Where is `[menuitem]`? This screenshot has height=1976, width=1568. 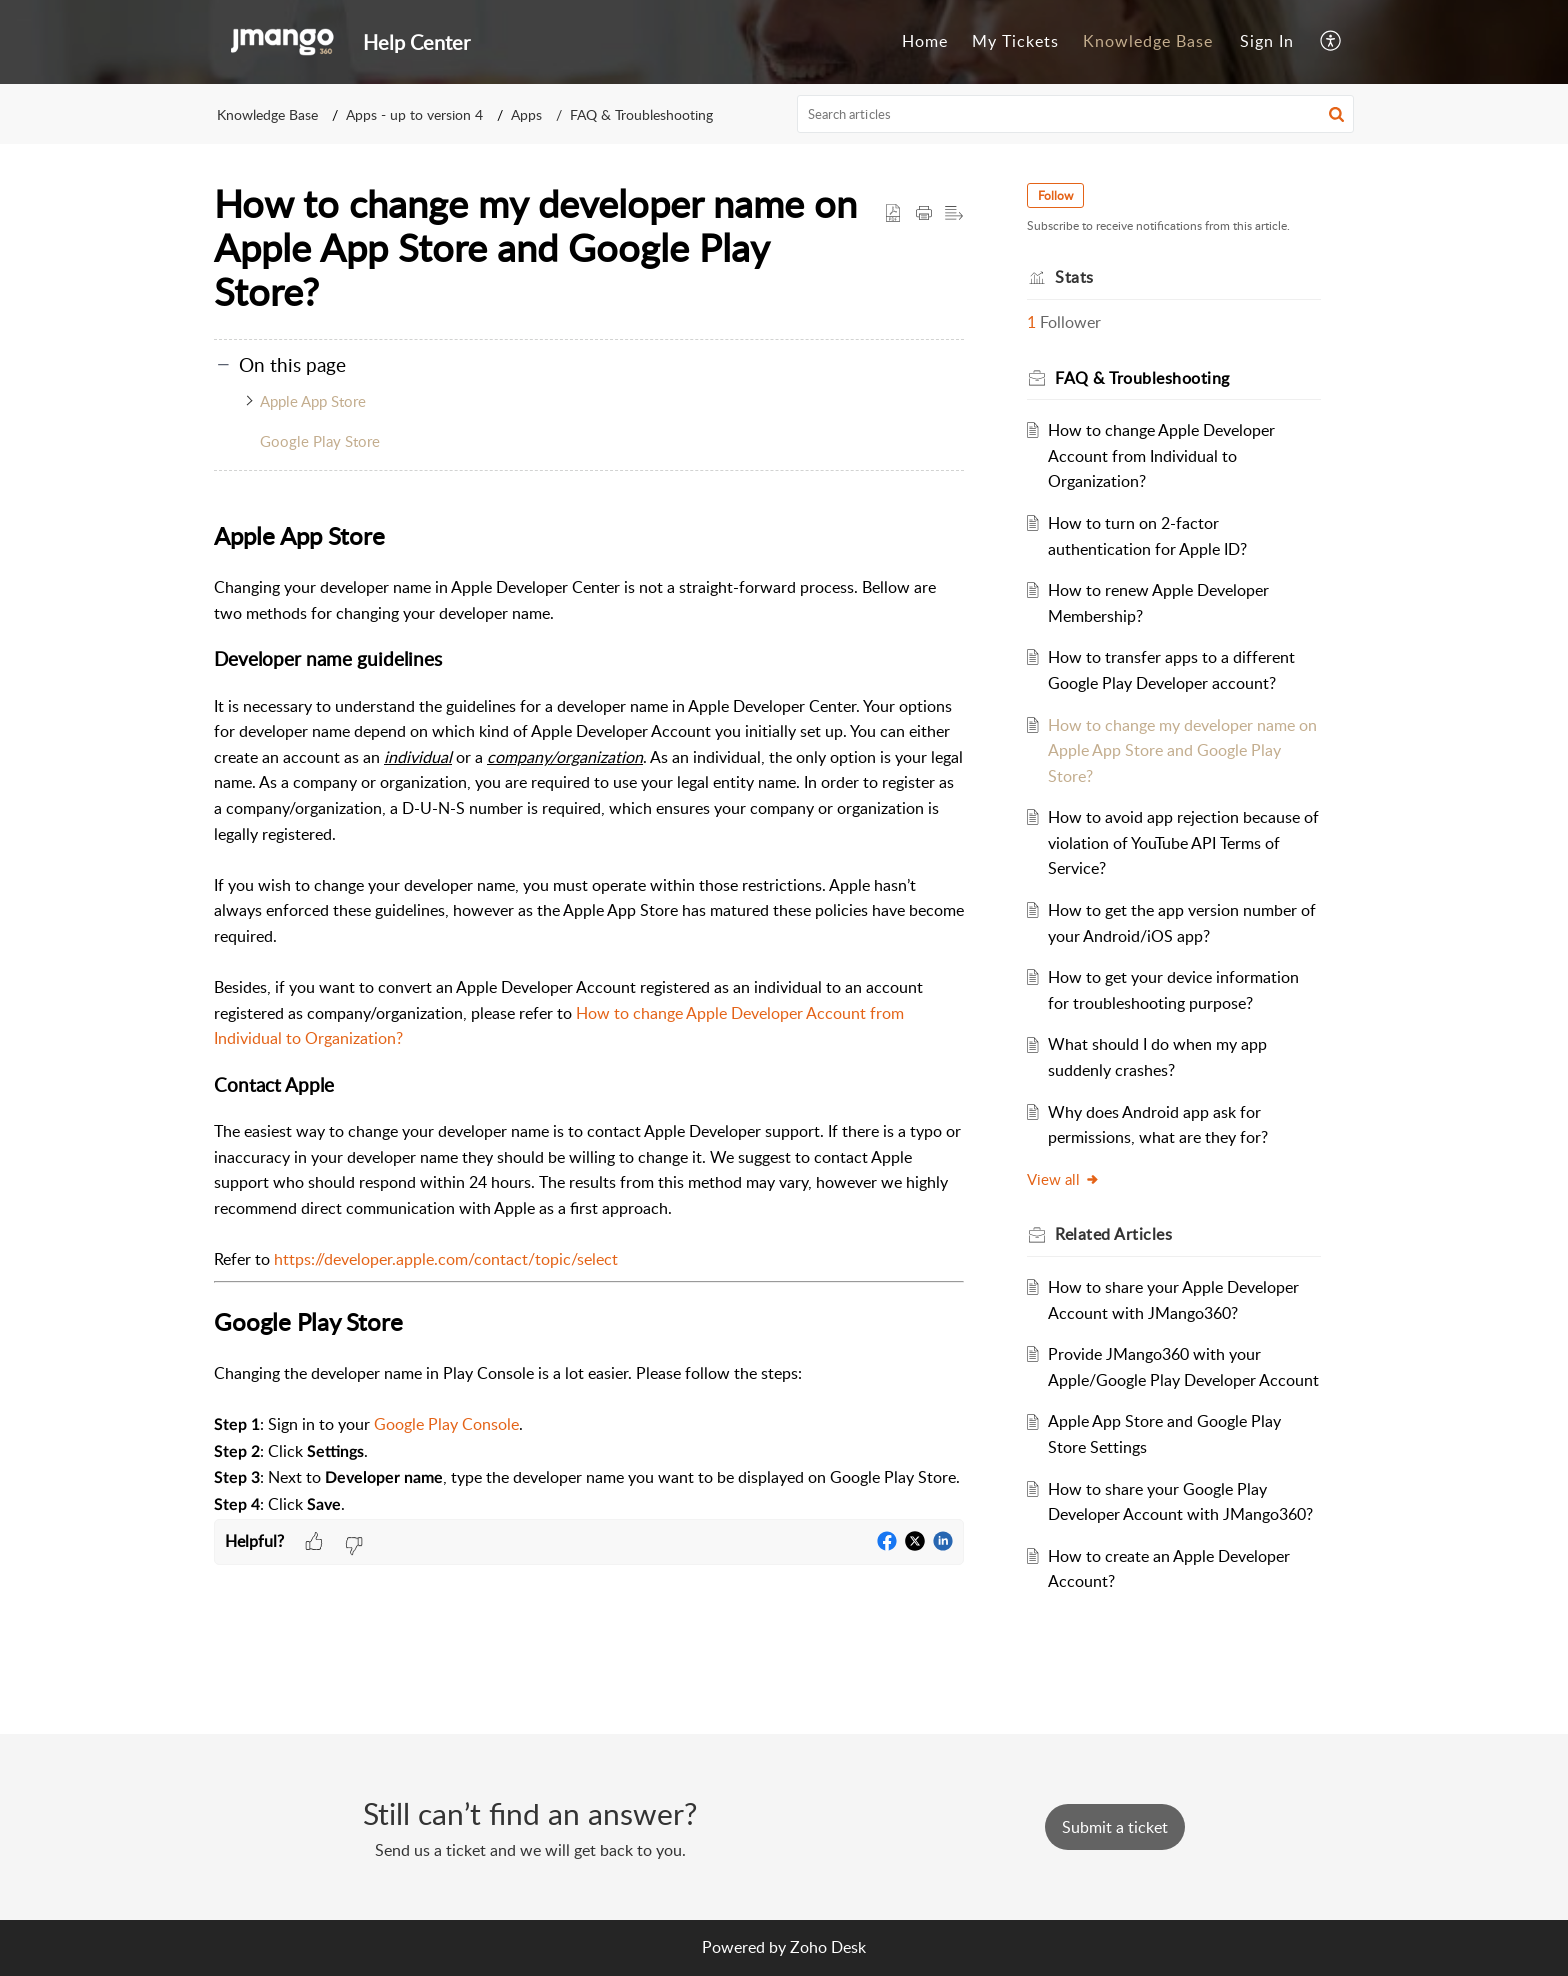
[menuitem] is located at coordinates (925, 42).